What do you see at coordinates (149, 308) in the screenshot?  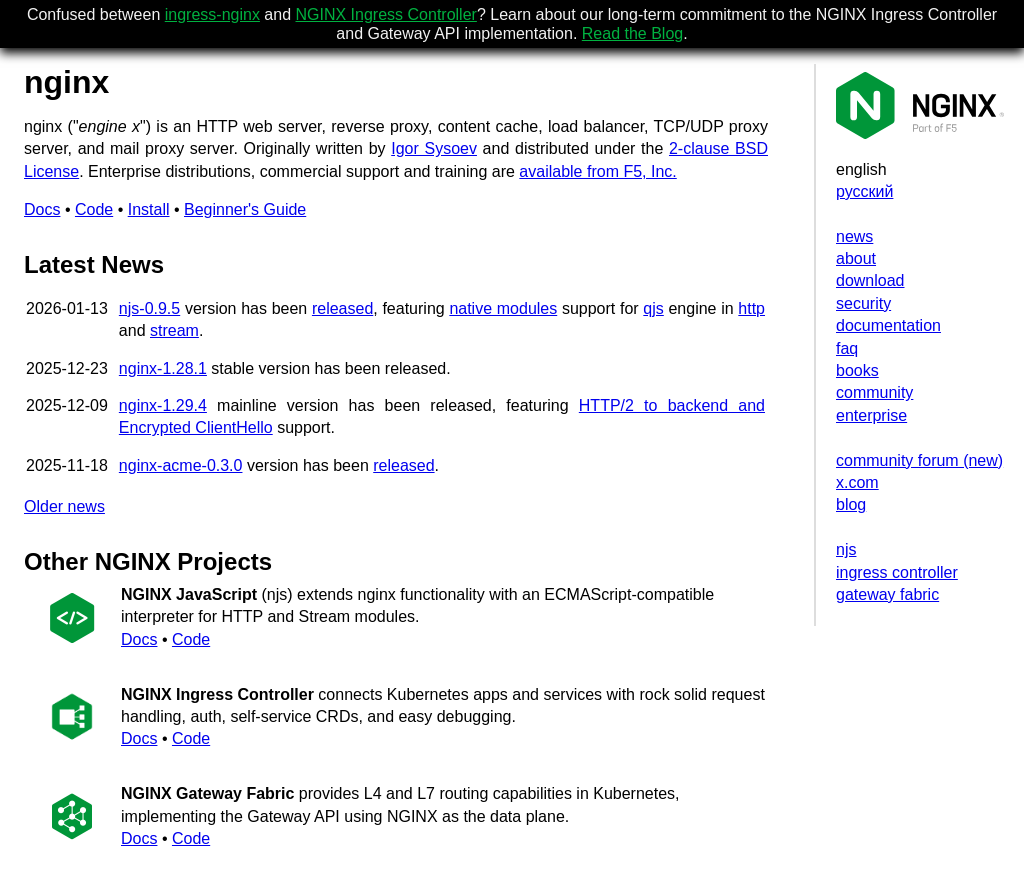 I see `njs-0.9.5` at bounding box center [149, 308].